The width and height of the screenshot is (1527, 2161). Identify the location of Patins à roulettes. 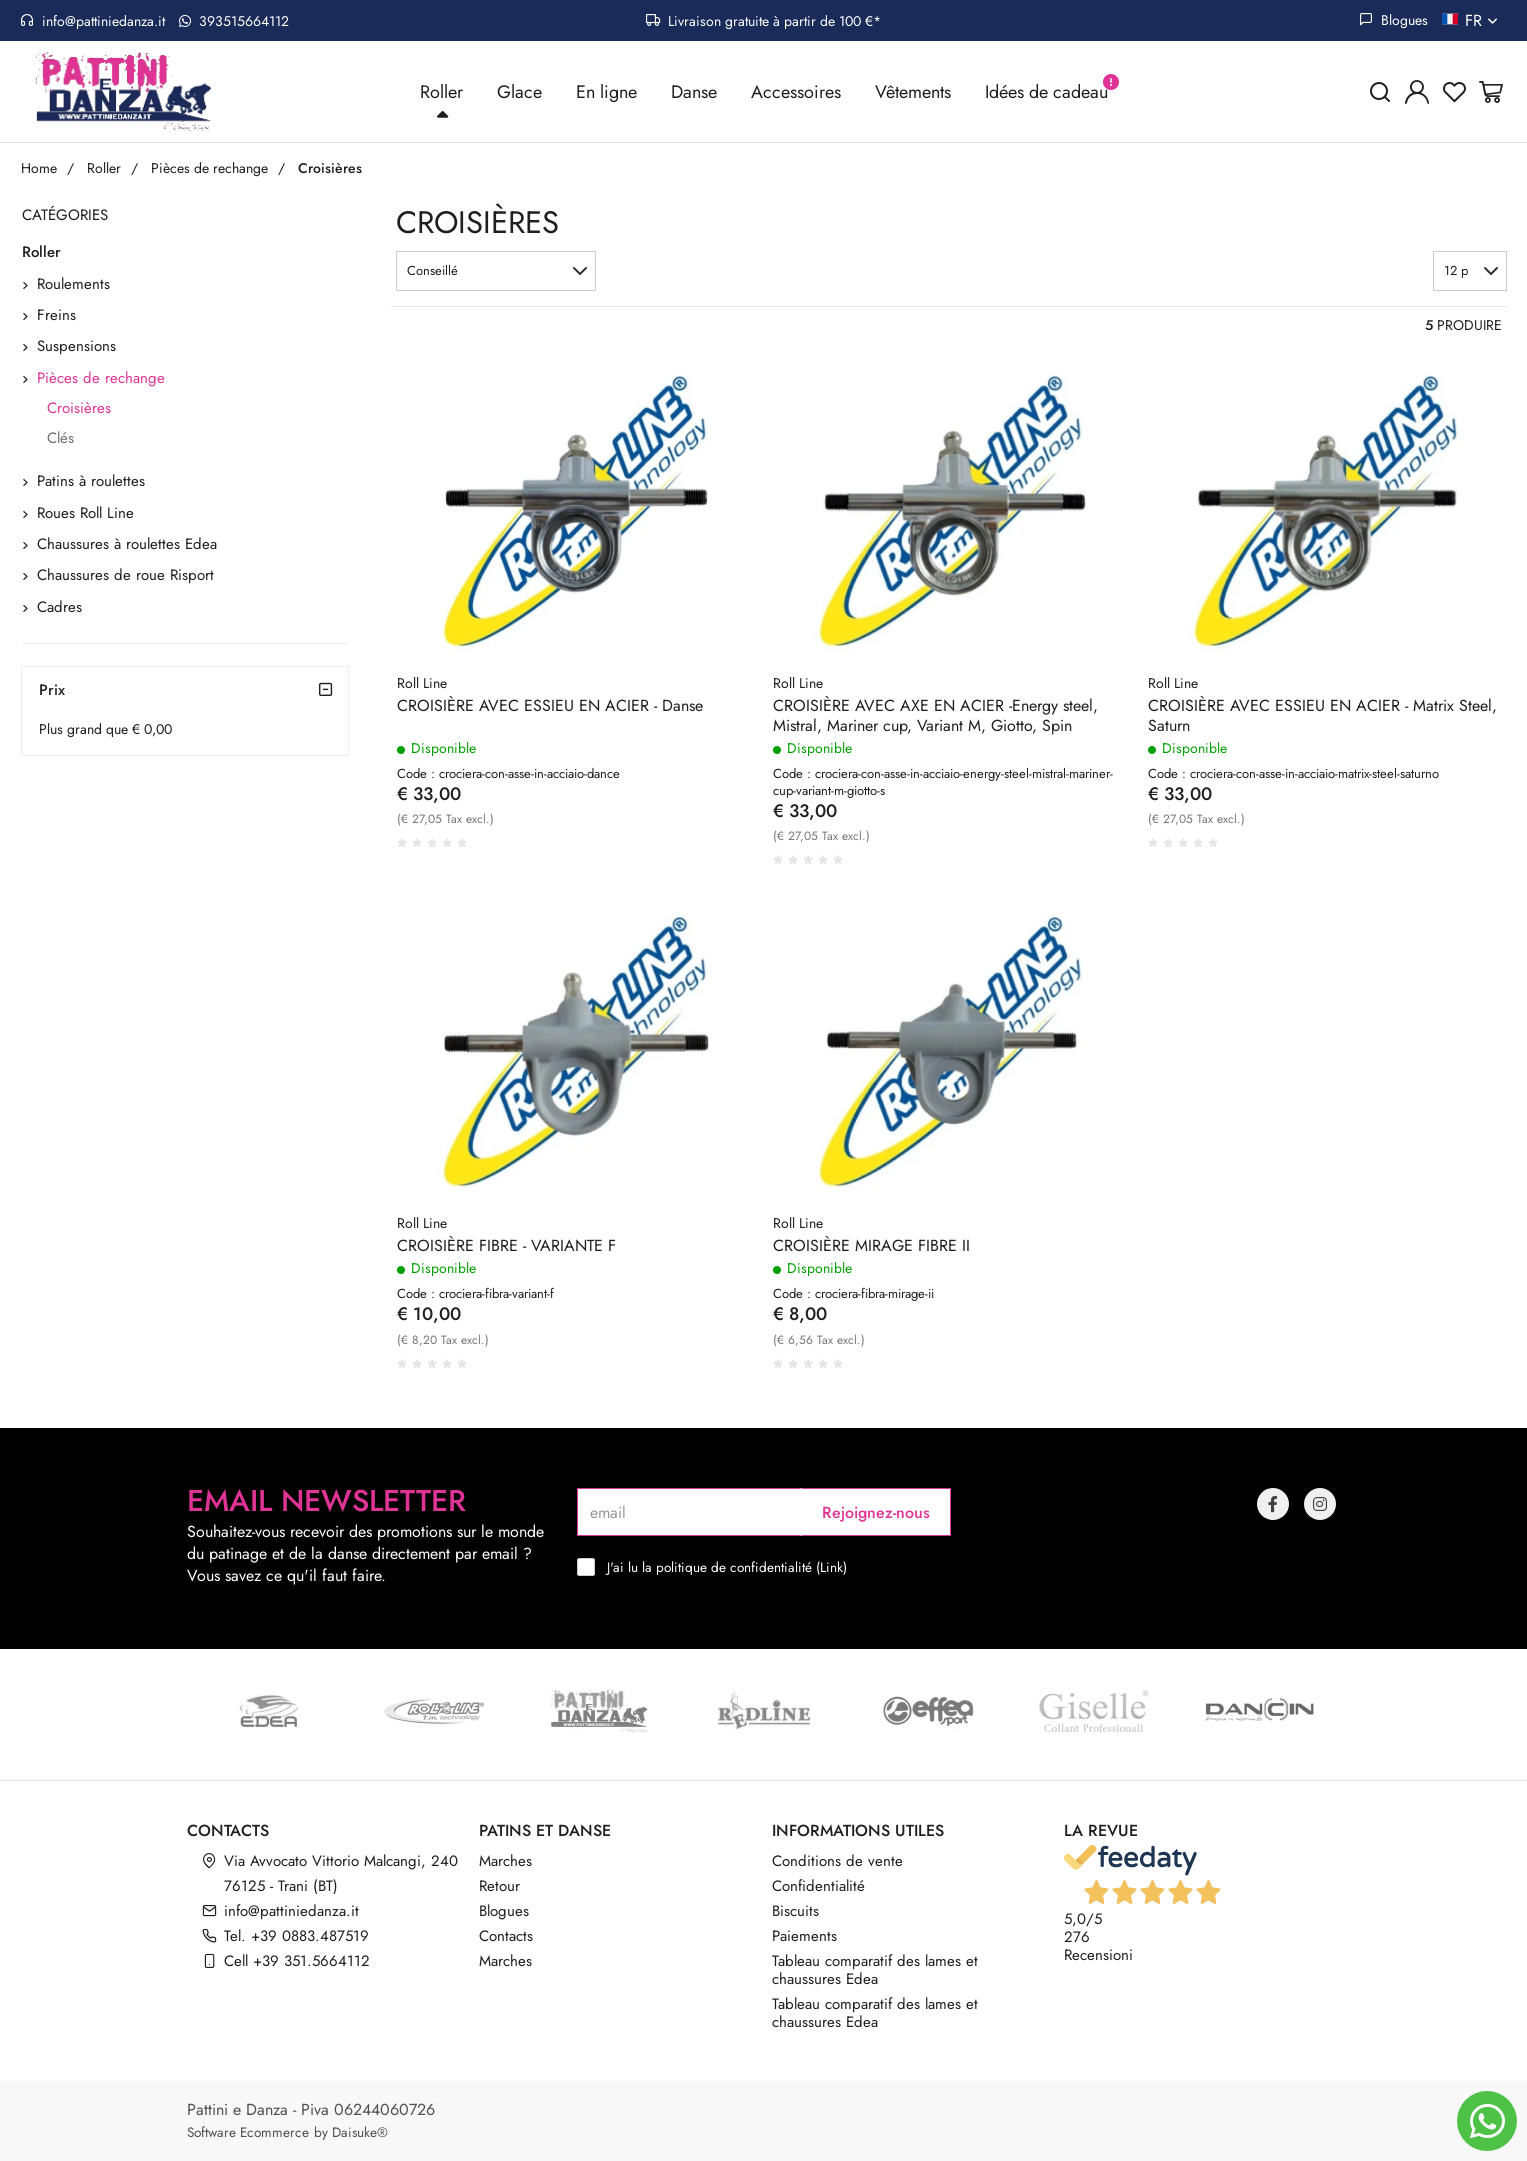
(91, 482).